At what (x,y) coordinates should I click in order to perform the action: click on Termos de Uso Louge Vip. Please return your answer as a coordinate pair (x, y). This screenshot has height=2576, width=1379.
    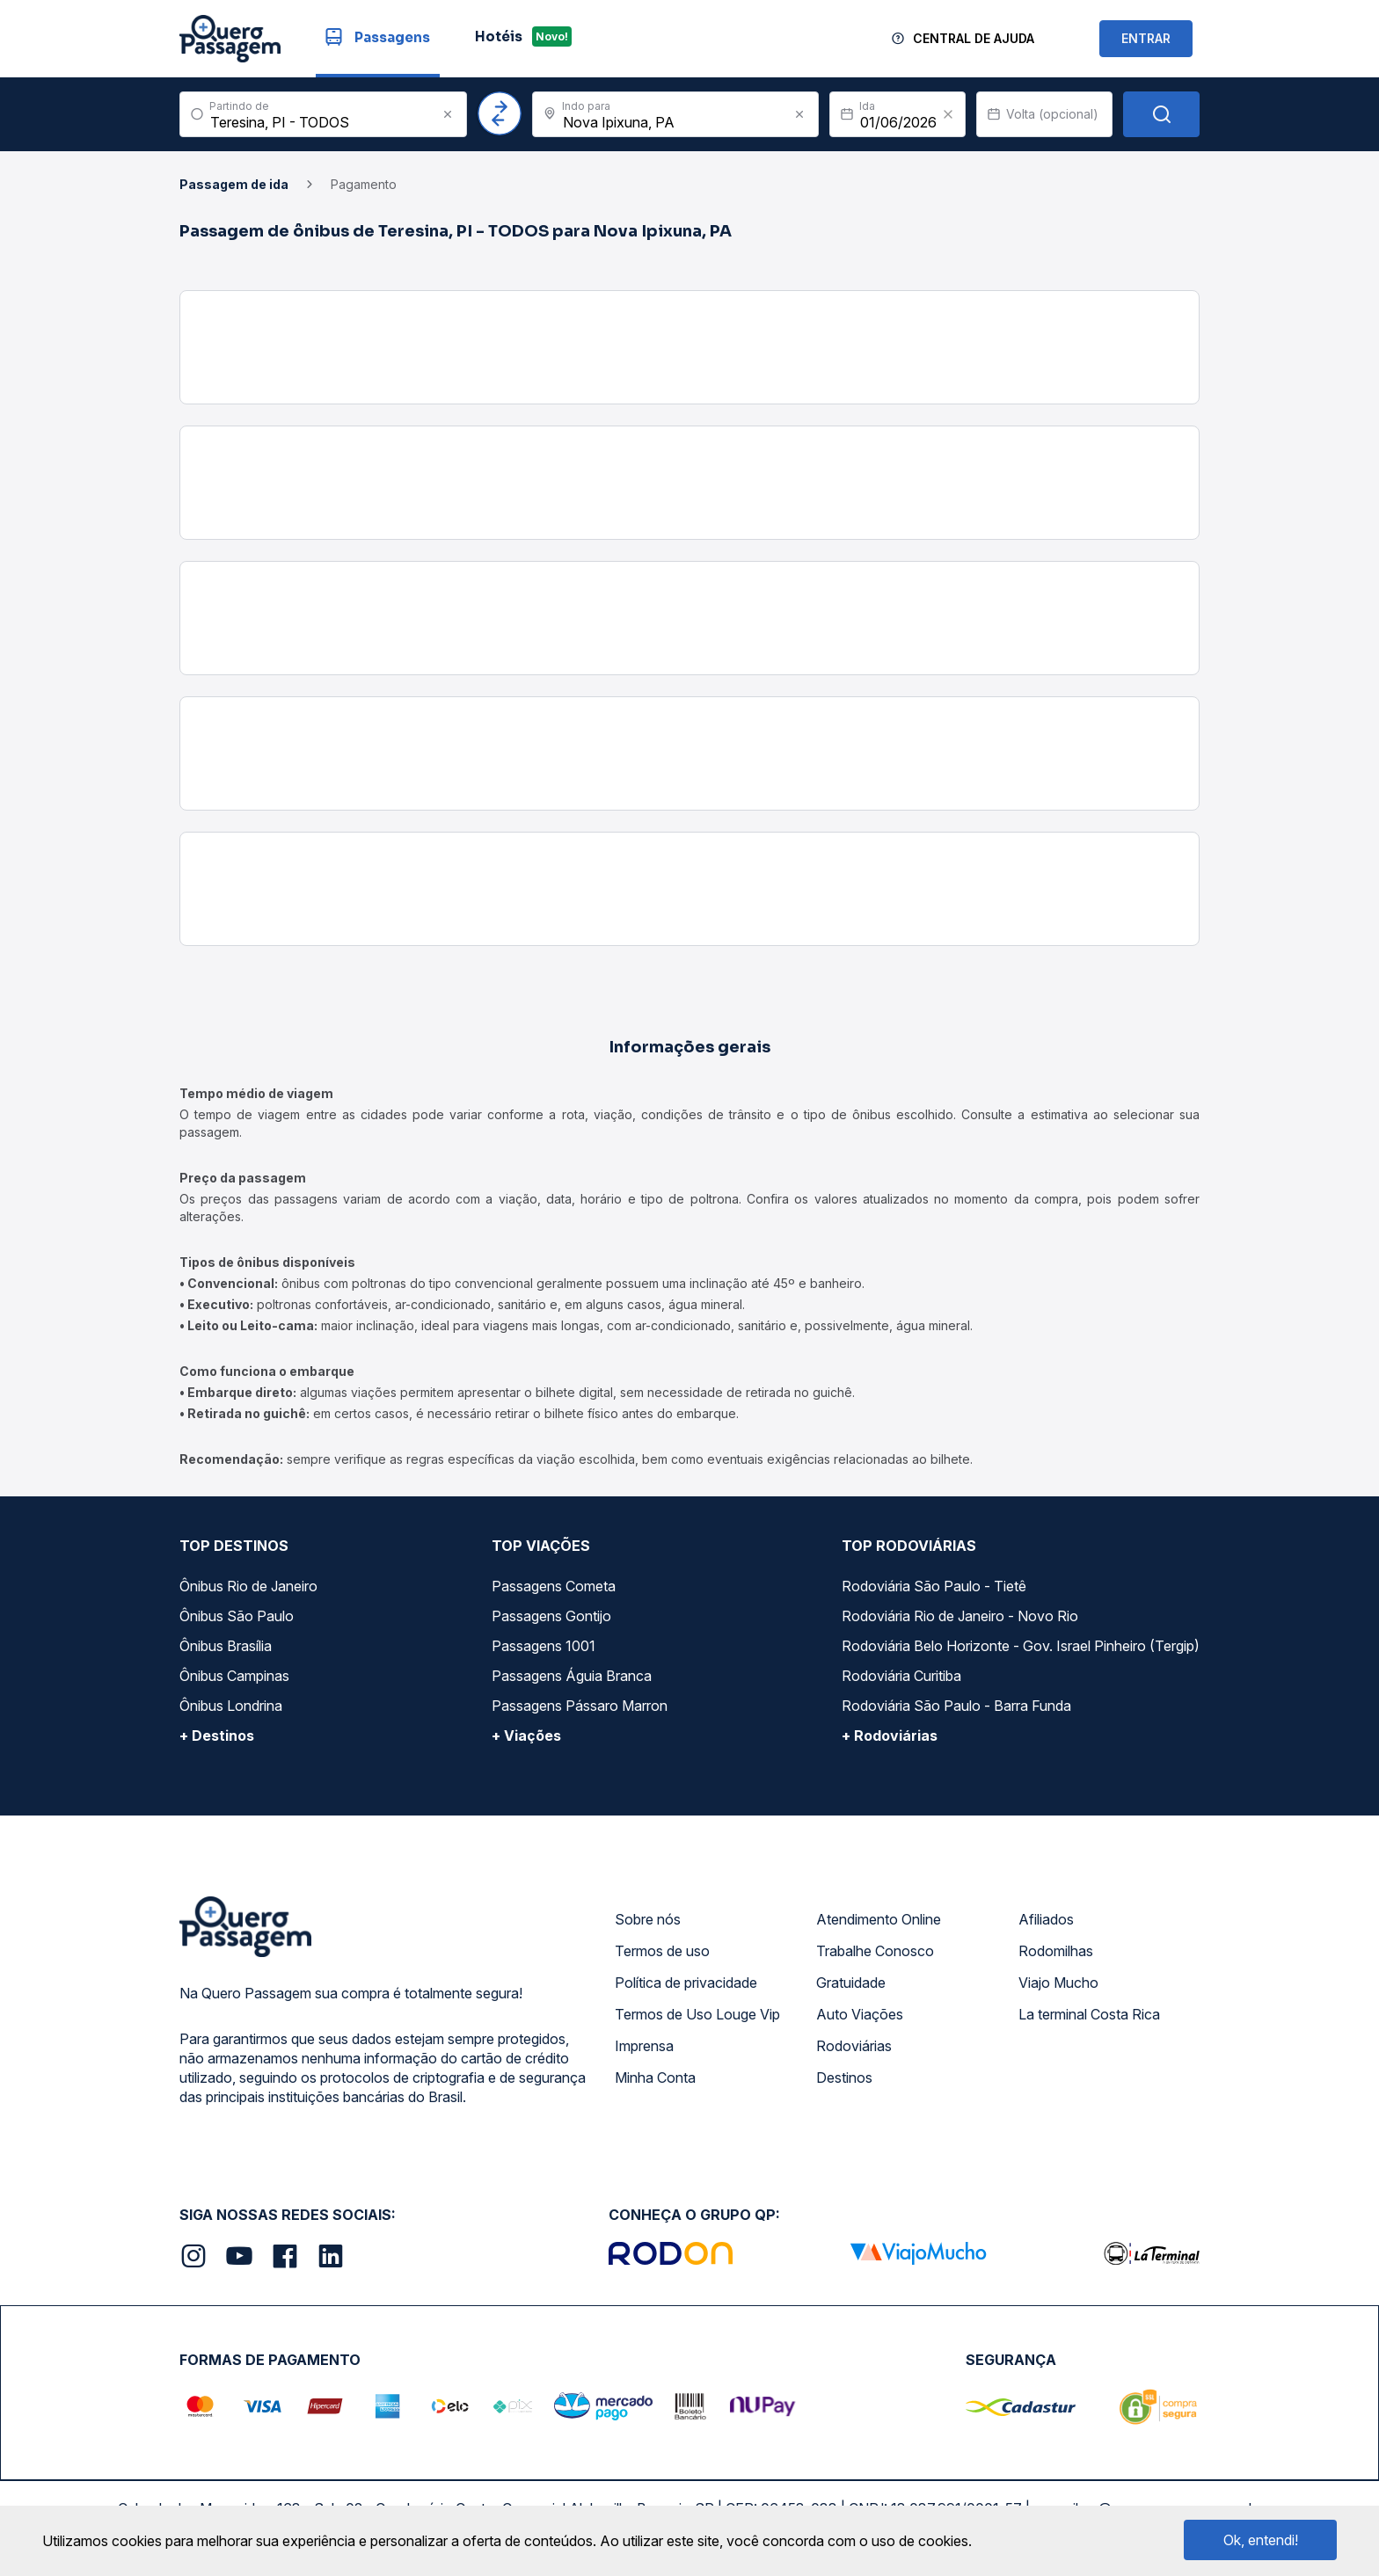
    Looking at the image, I should click on (697, 2014).